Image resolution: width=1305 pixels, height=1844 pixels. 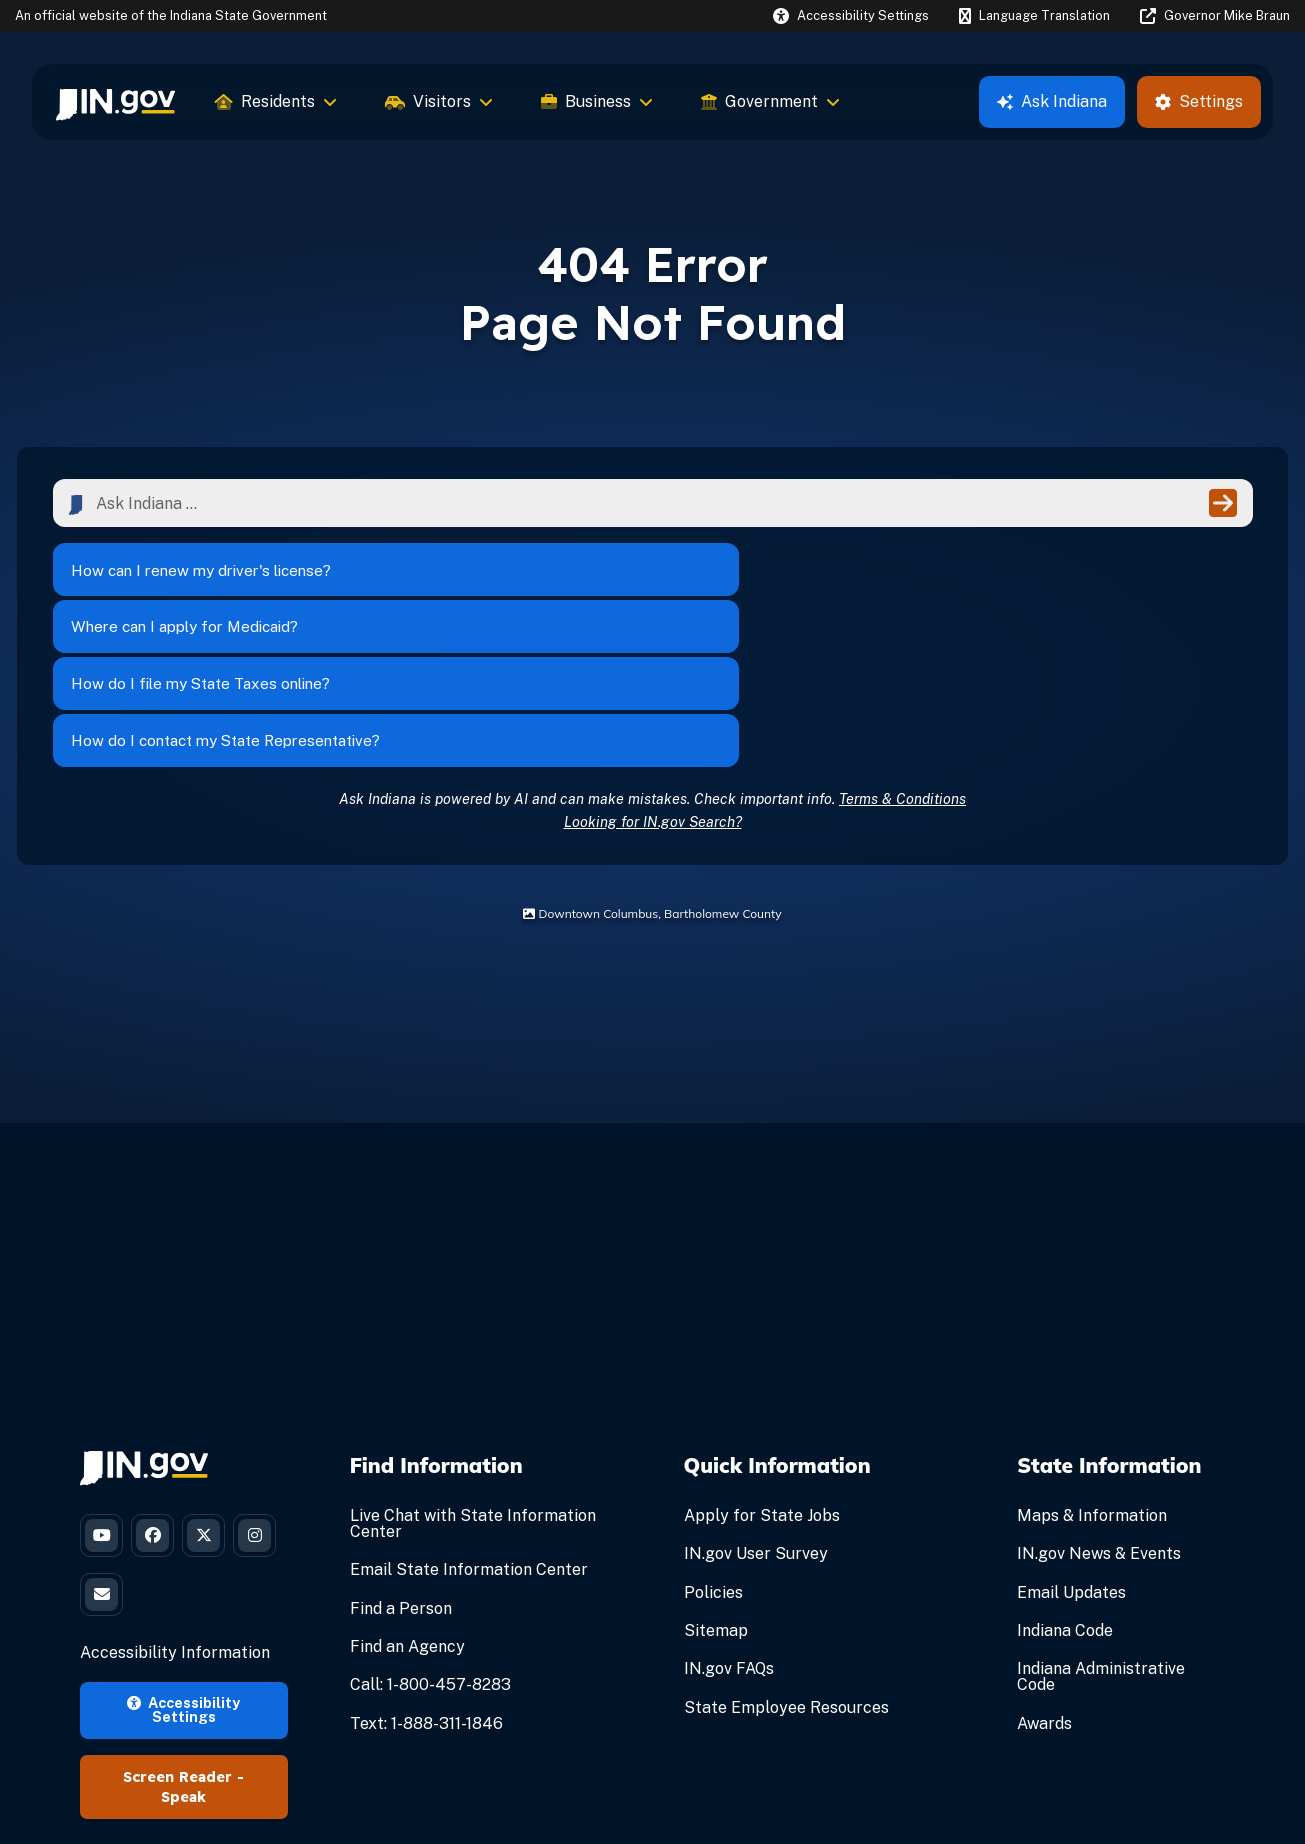 I want to click on Email Updates, so click(x=1071, y=1451).